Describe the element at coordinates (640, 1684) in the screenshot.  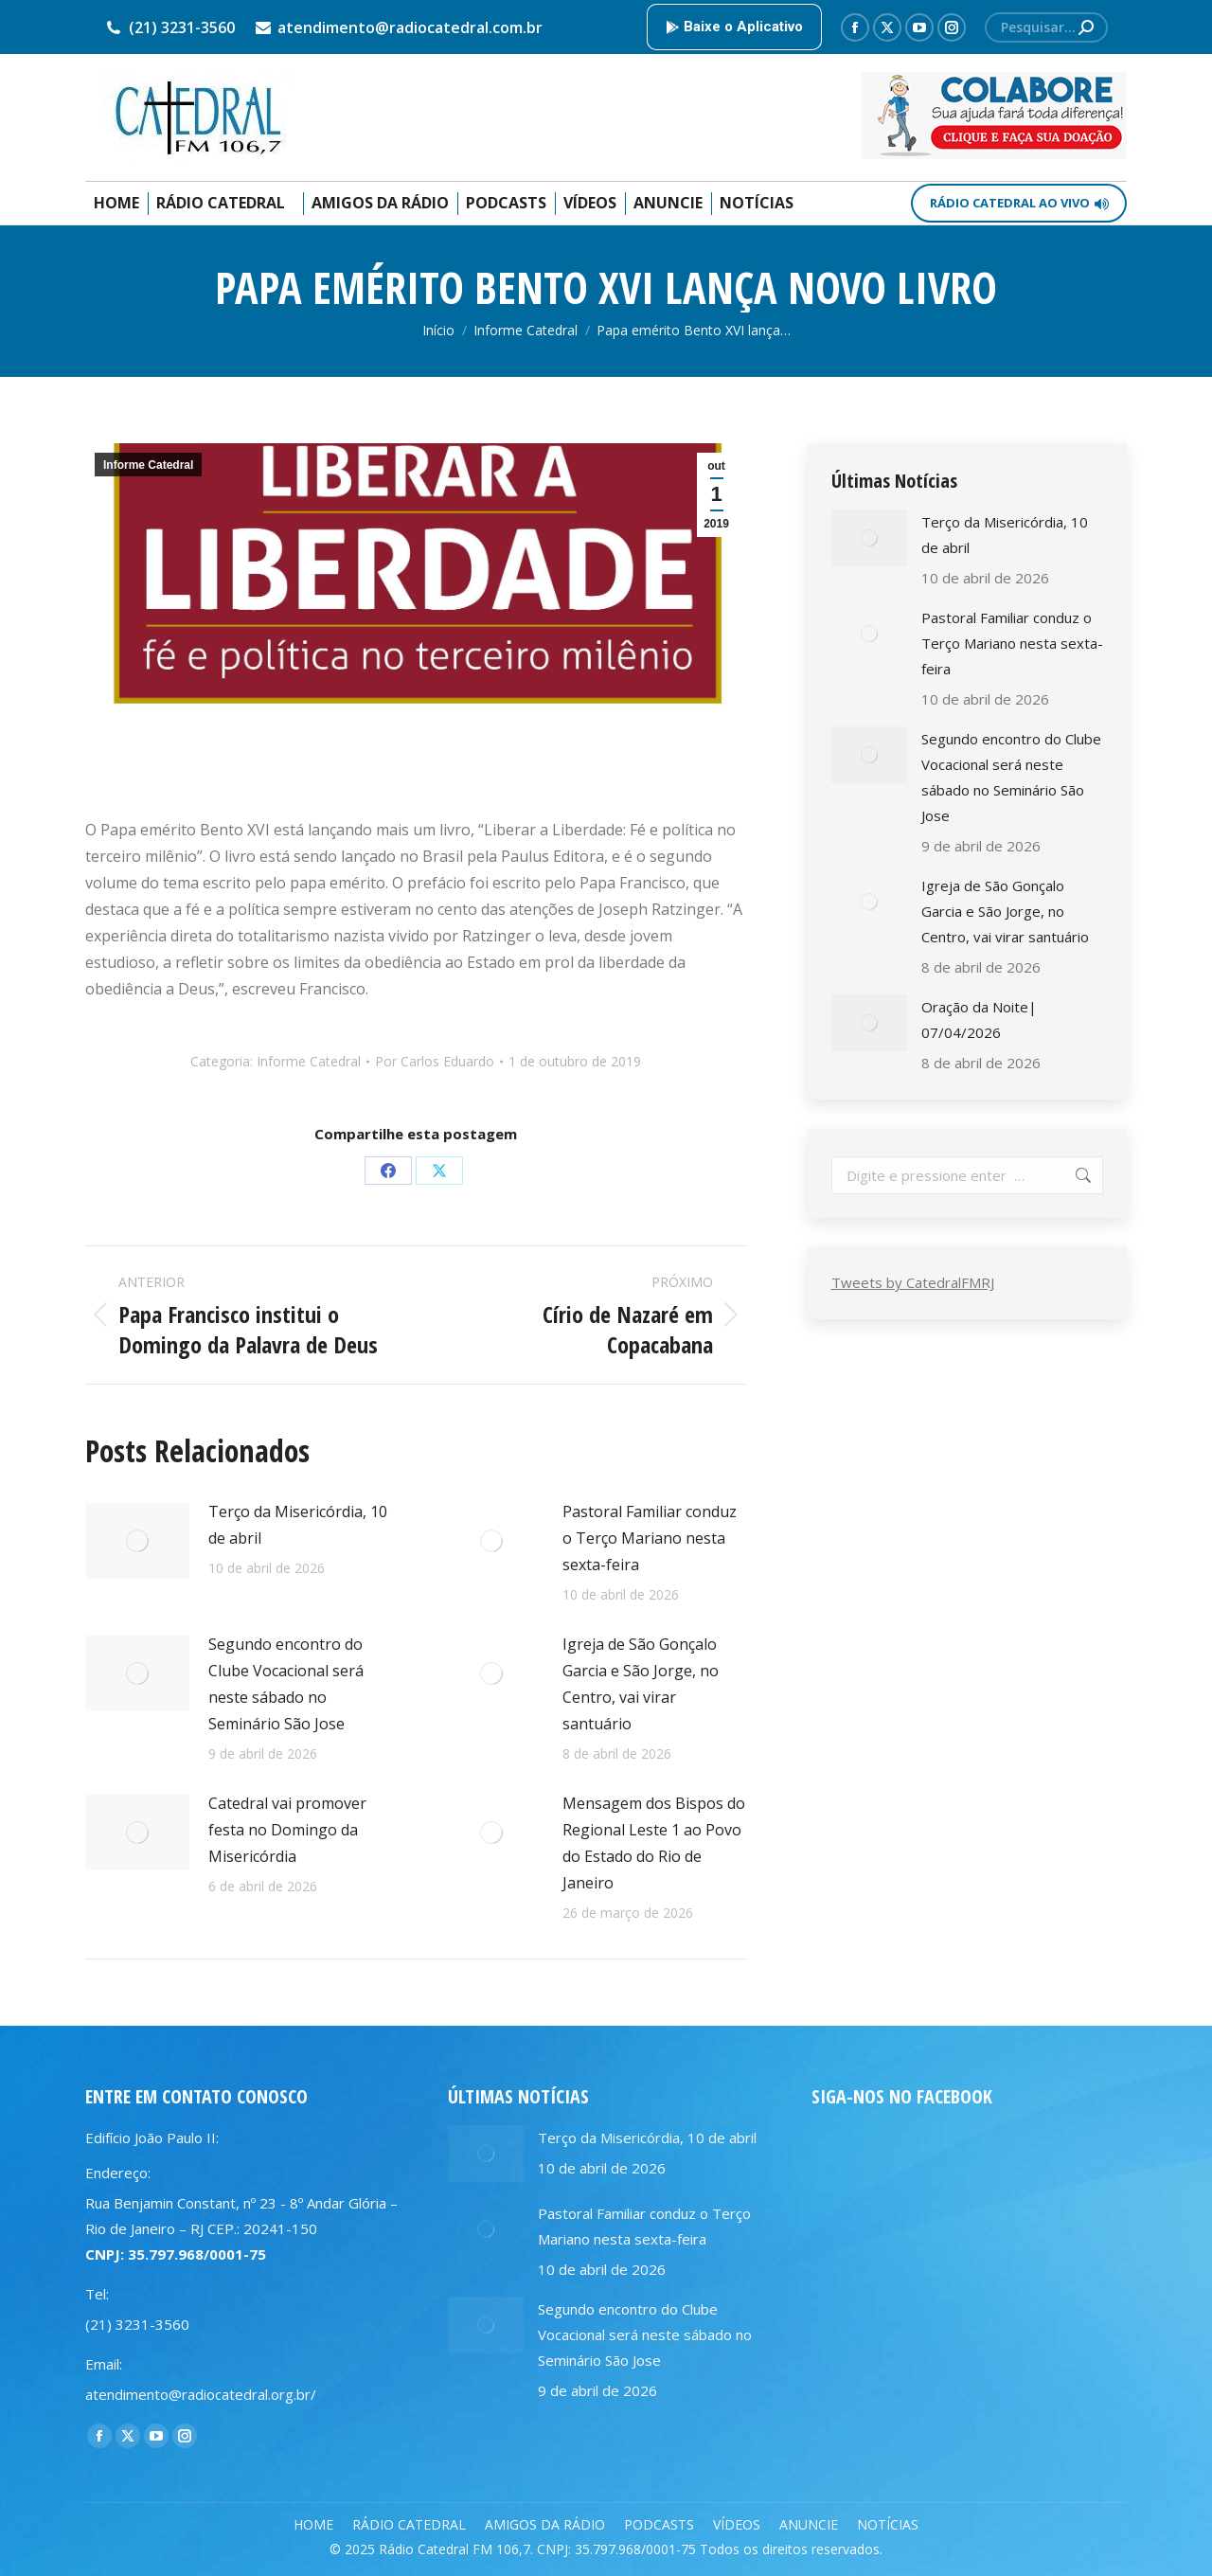
I see `Igreja de São Gonçalo Garcia e São Jorge, no Centro, vai virar santuário` at that location.